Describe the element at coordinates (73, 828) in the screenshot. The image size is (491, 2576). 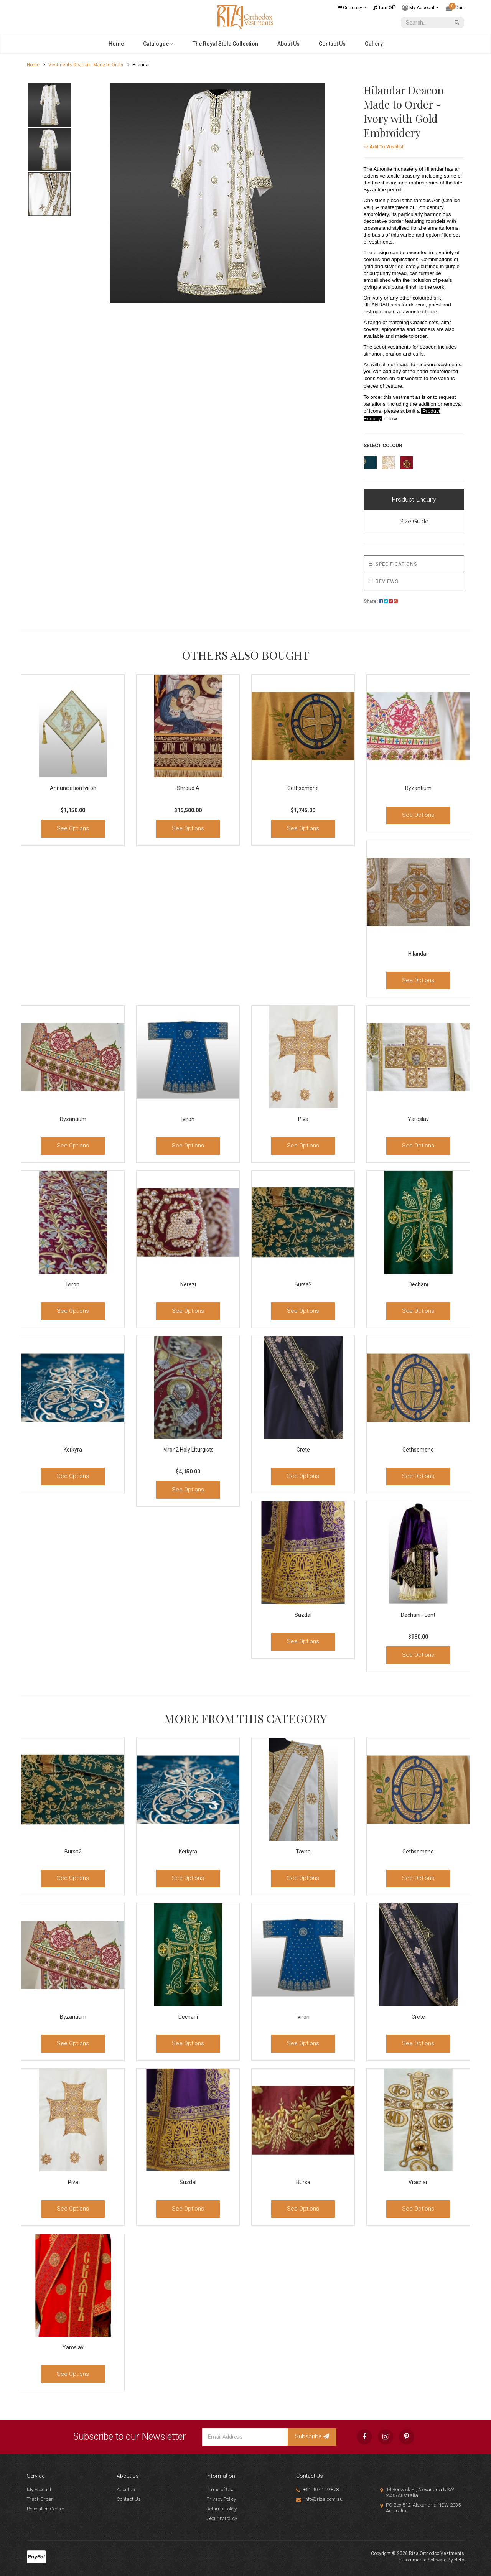
I see `See Options` at that location.